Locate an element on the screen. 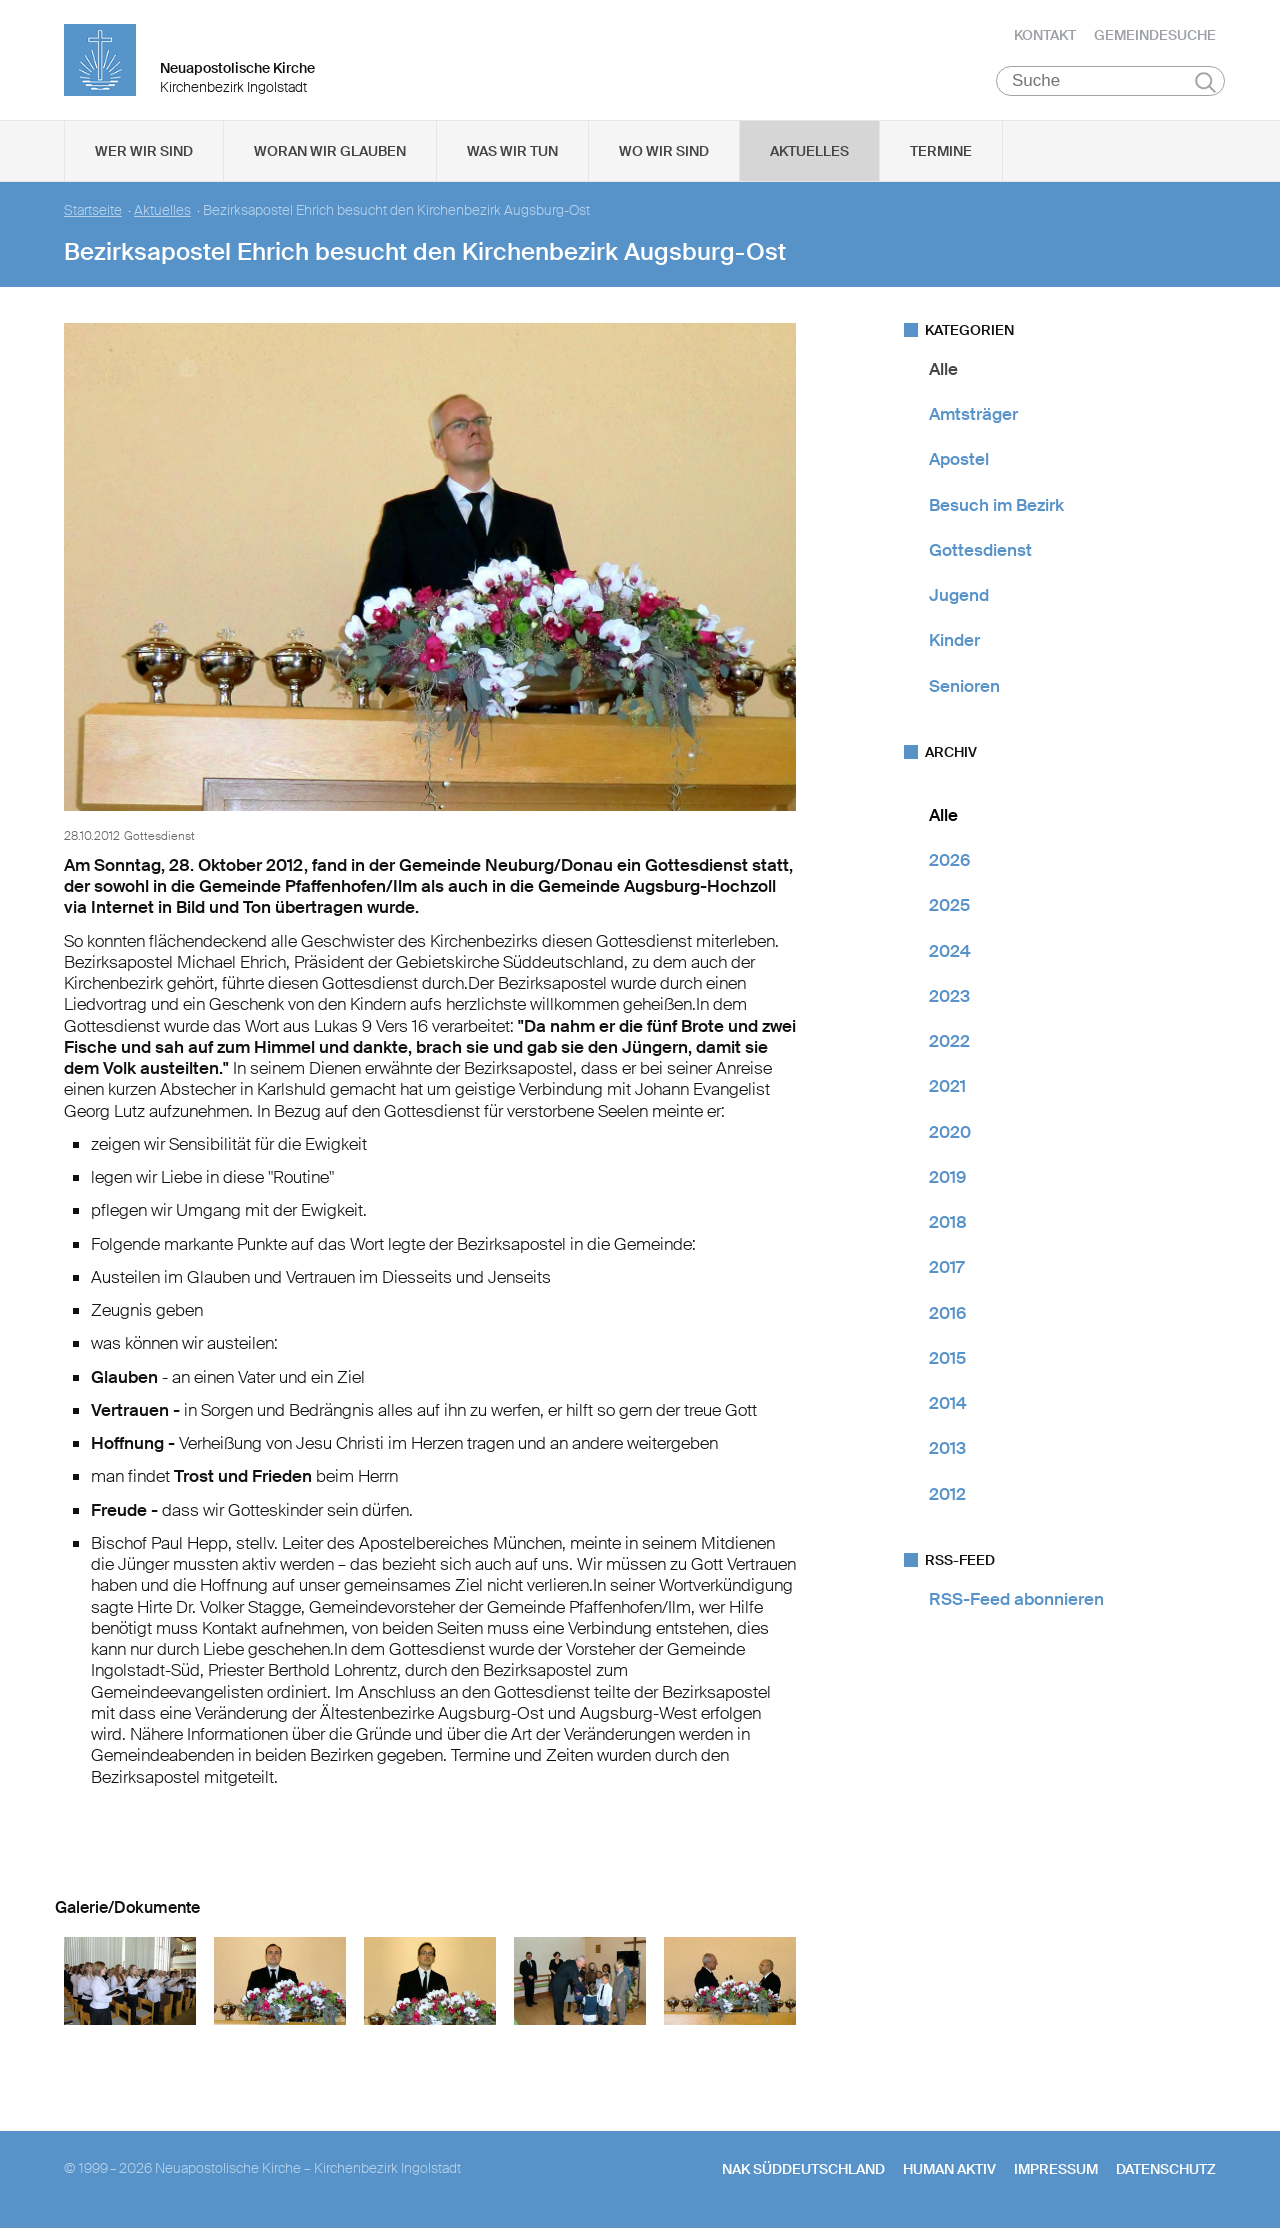 The height and width of the screenshot is (2228, 1280). 2012 is located at coordinates (947, 1494).